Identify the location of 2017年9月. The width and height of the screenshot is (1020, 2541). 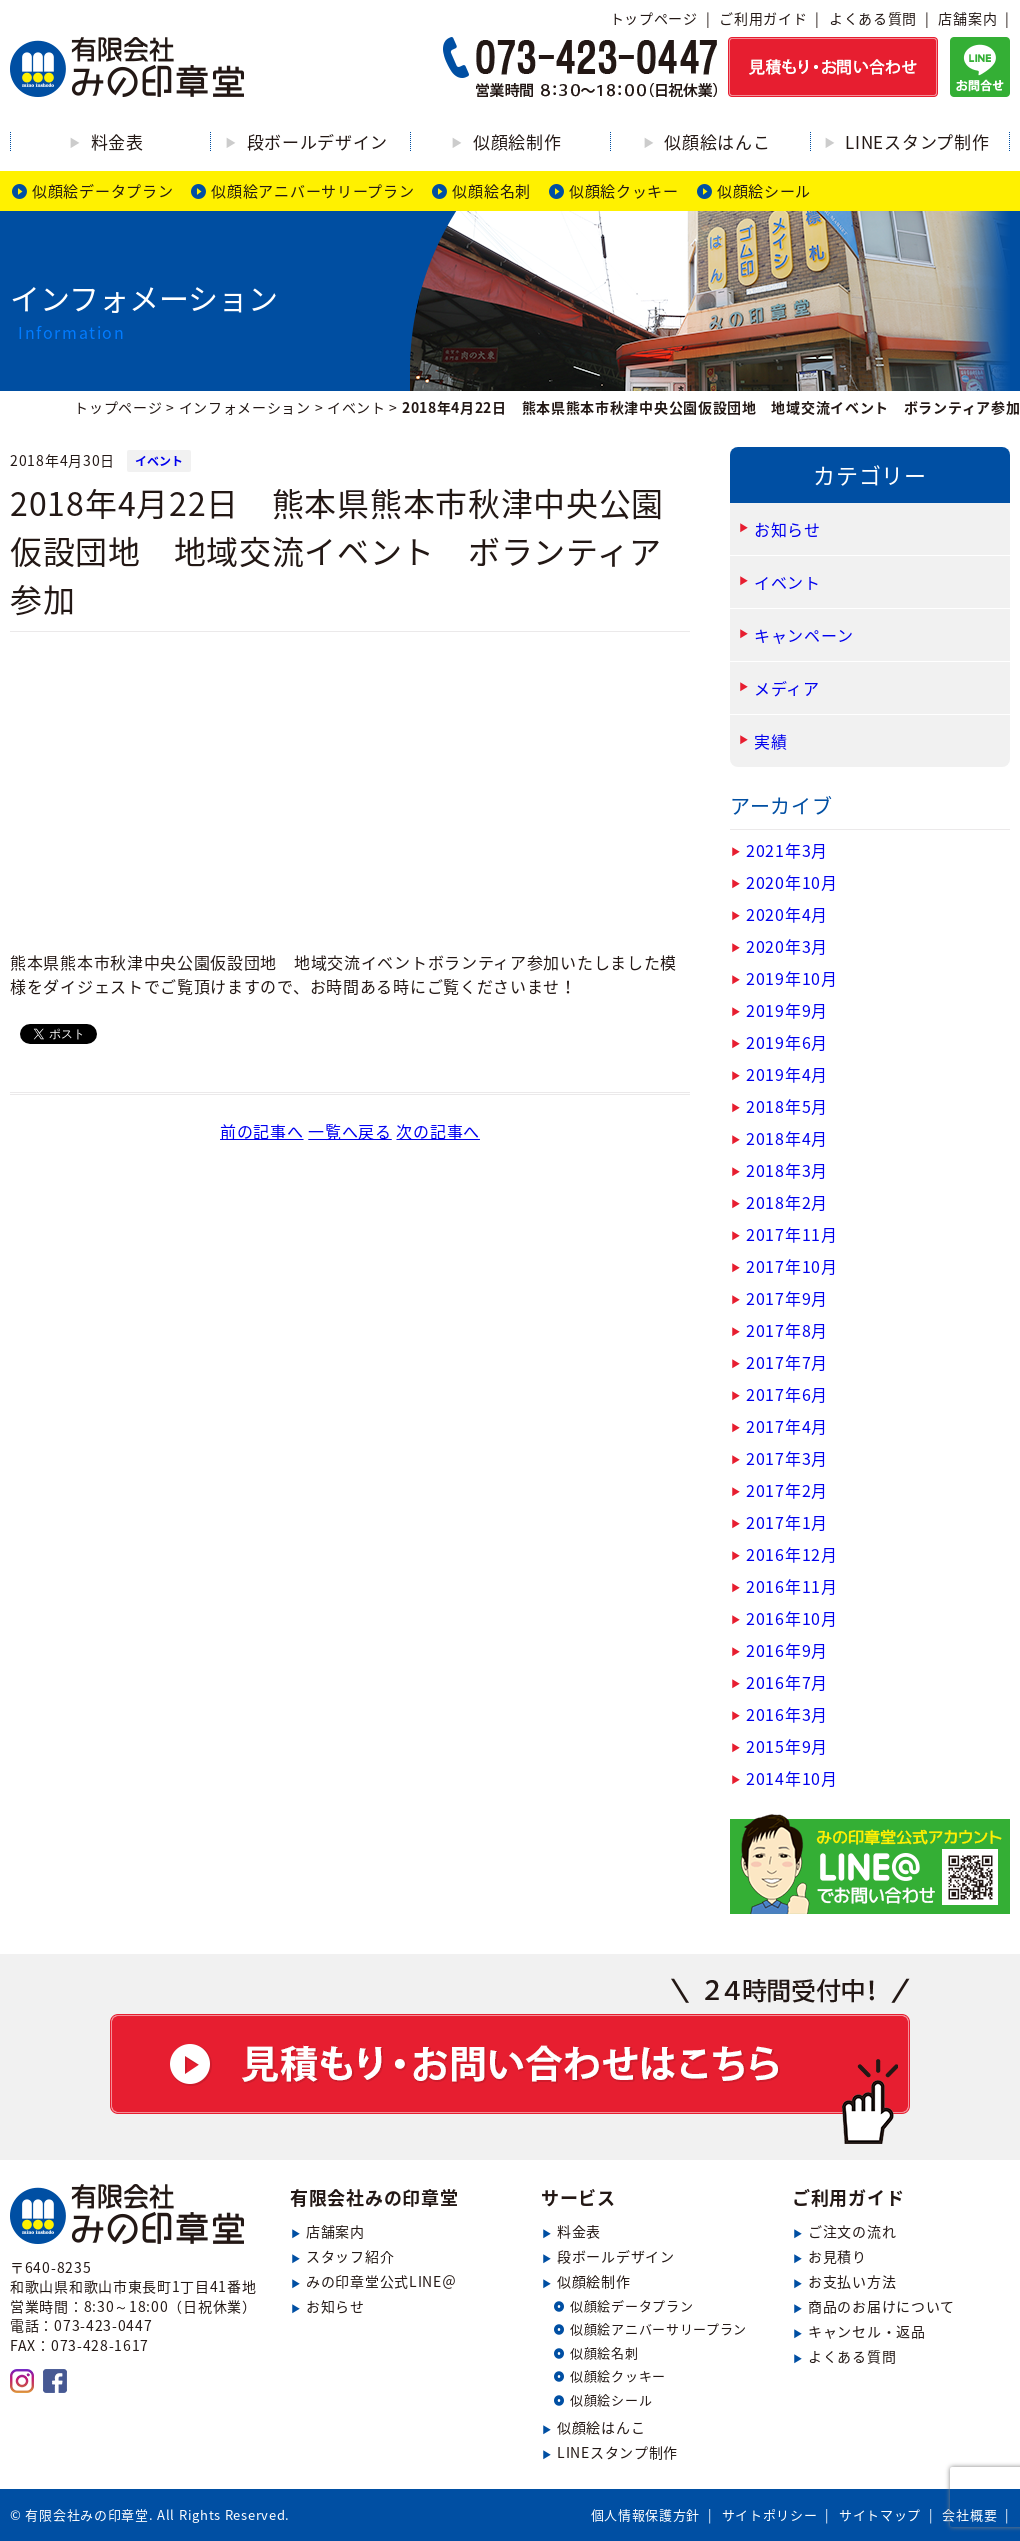
(787, 1298).